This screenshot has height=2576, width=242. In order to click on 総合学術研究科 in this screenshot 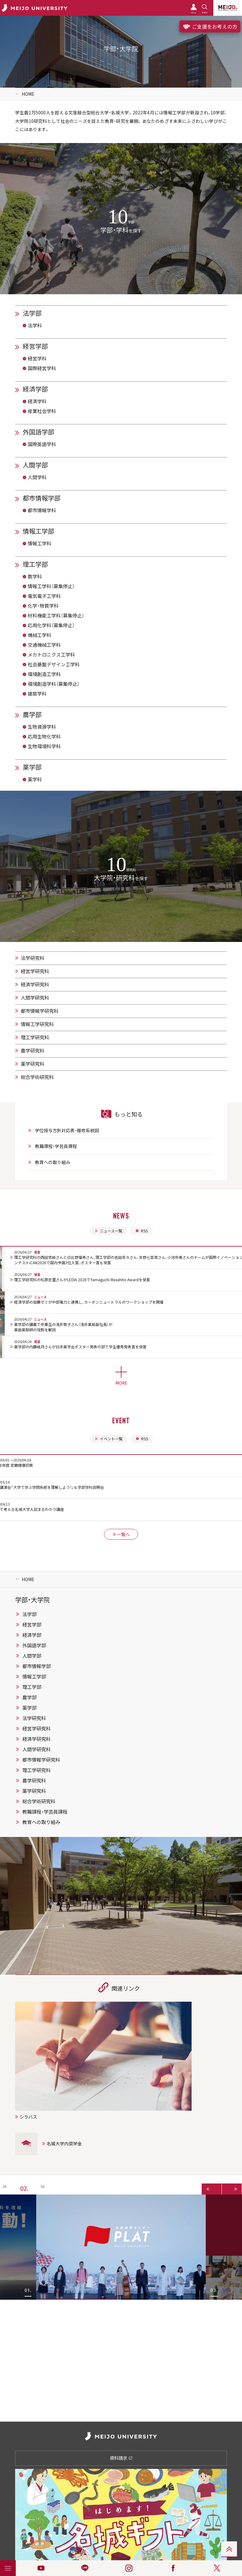, I will do `click(37, 1077)`.